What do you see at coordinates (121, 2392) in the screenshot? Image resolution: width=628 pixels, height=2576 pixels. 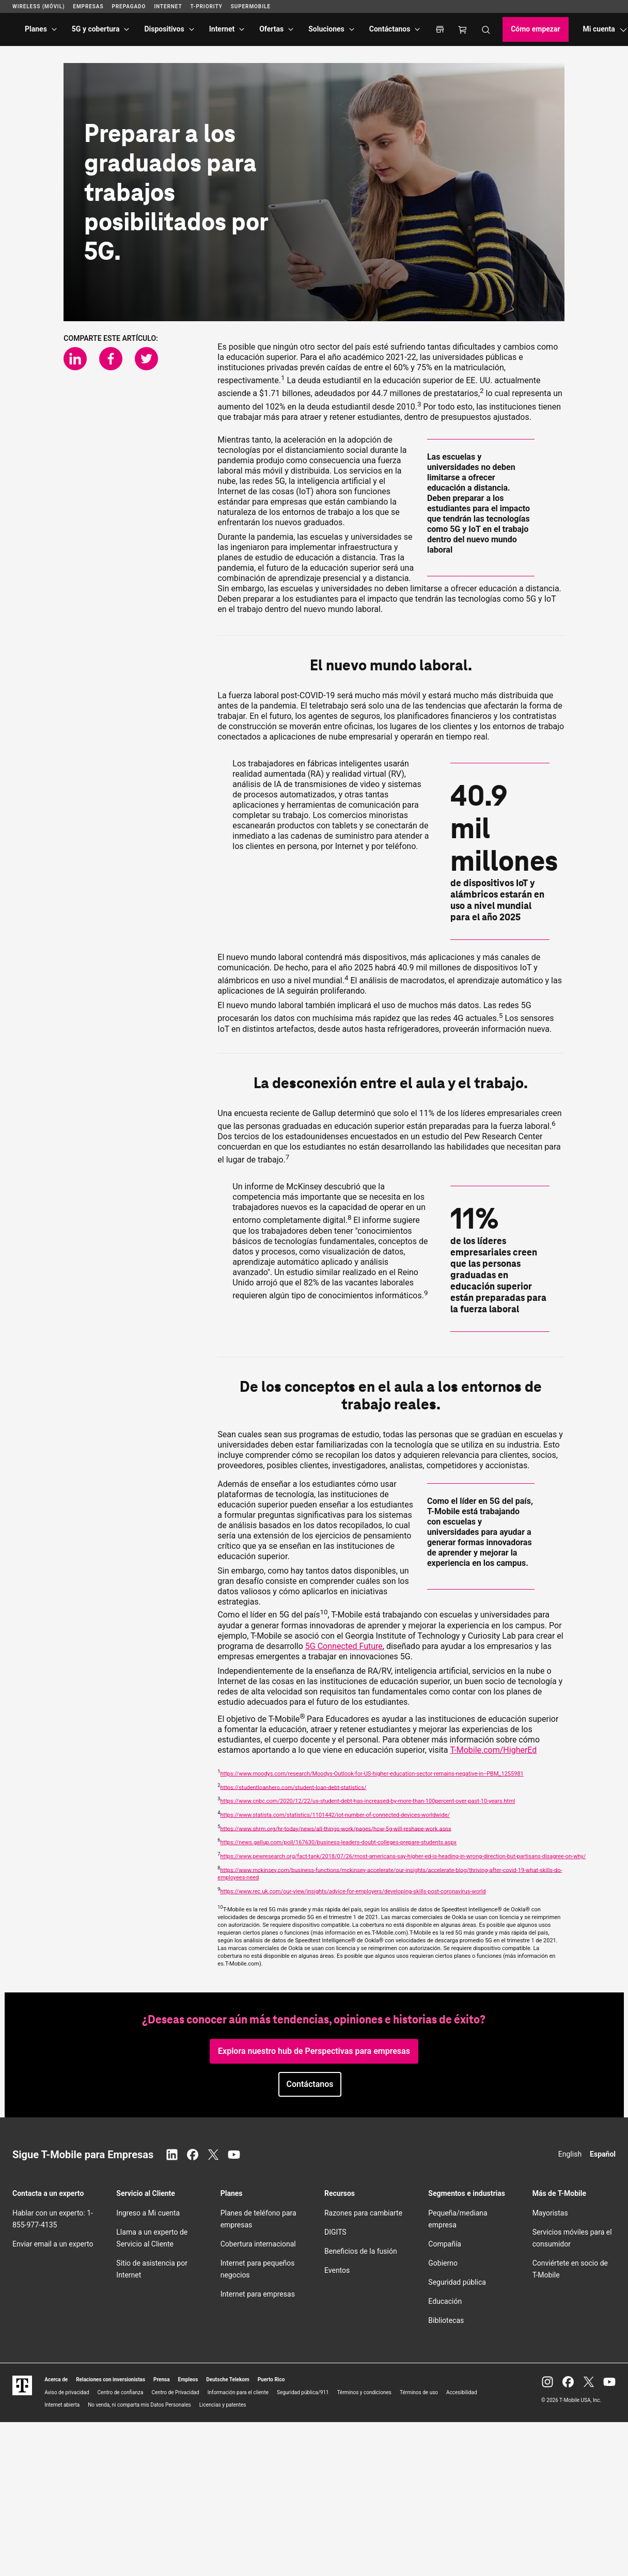 I see `Centro de confianza` at bounding box center [121, 2392].